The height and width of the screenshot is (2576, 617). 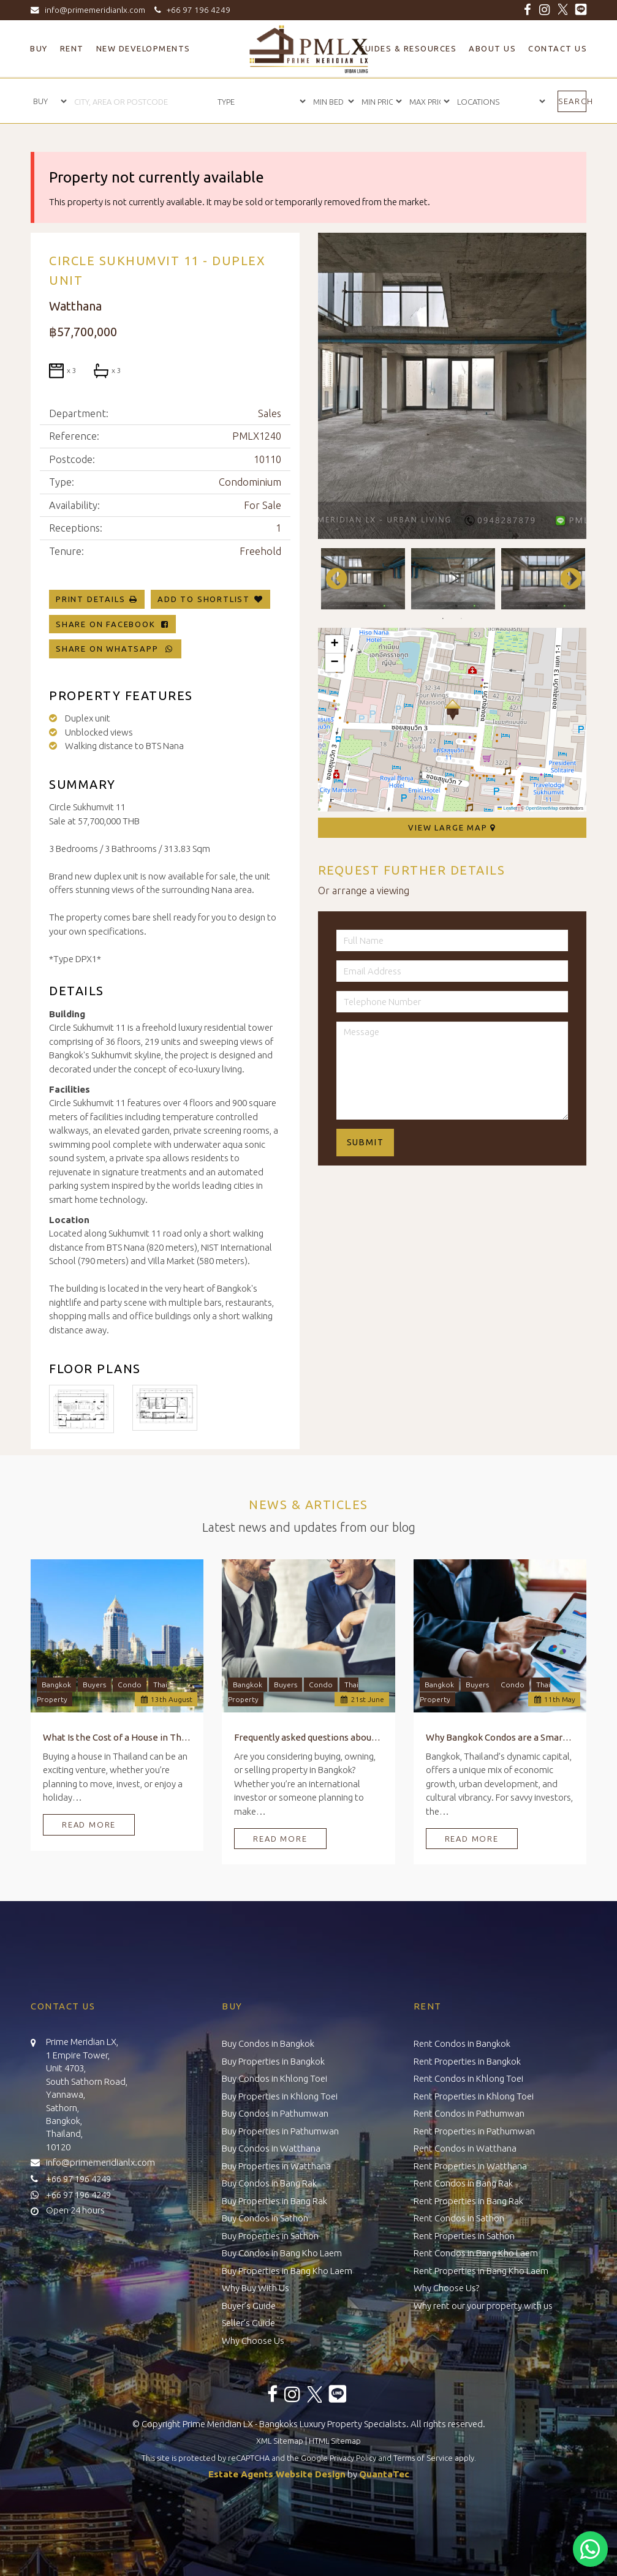 What do you see at coordinates (277, 2474) in the screenshot?
I see `Estate Agents Website Design` at bounding box center [277, 2474].